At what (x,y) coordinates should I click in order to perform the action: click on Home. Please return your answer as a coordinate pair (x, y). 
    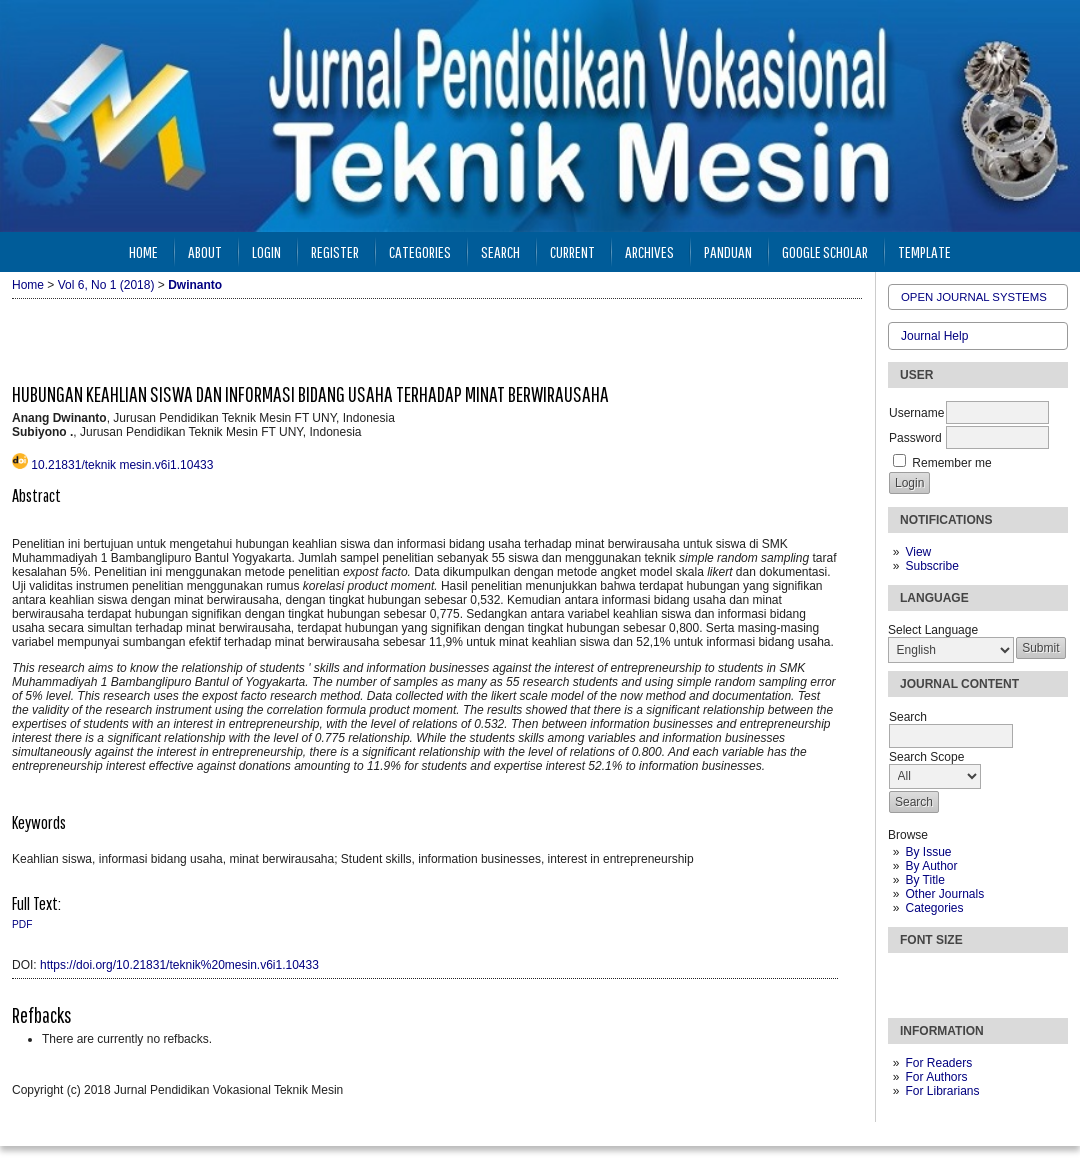
    Looking at the image, I should click on (143, 251).